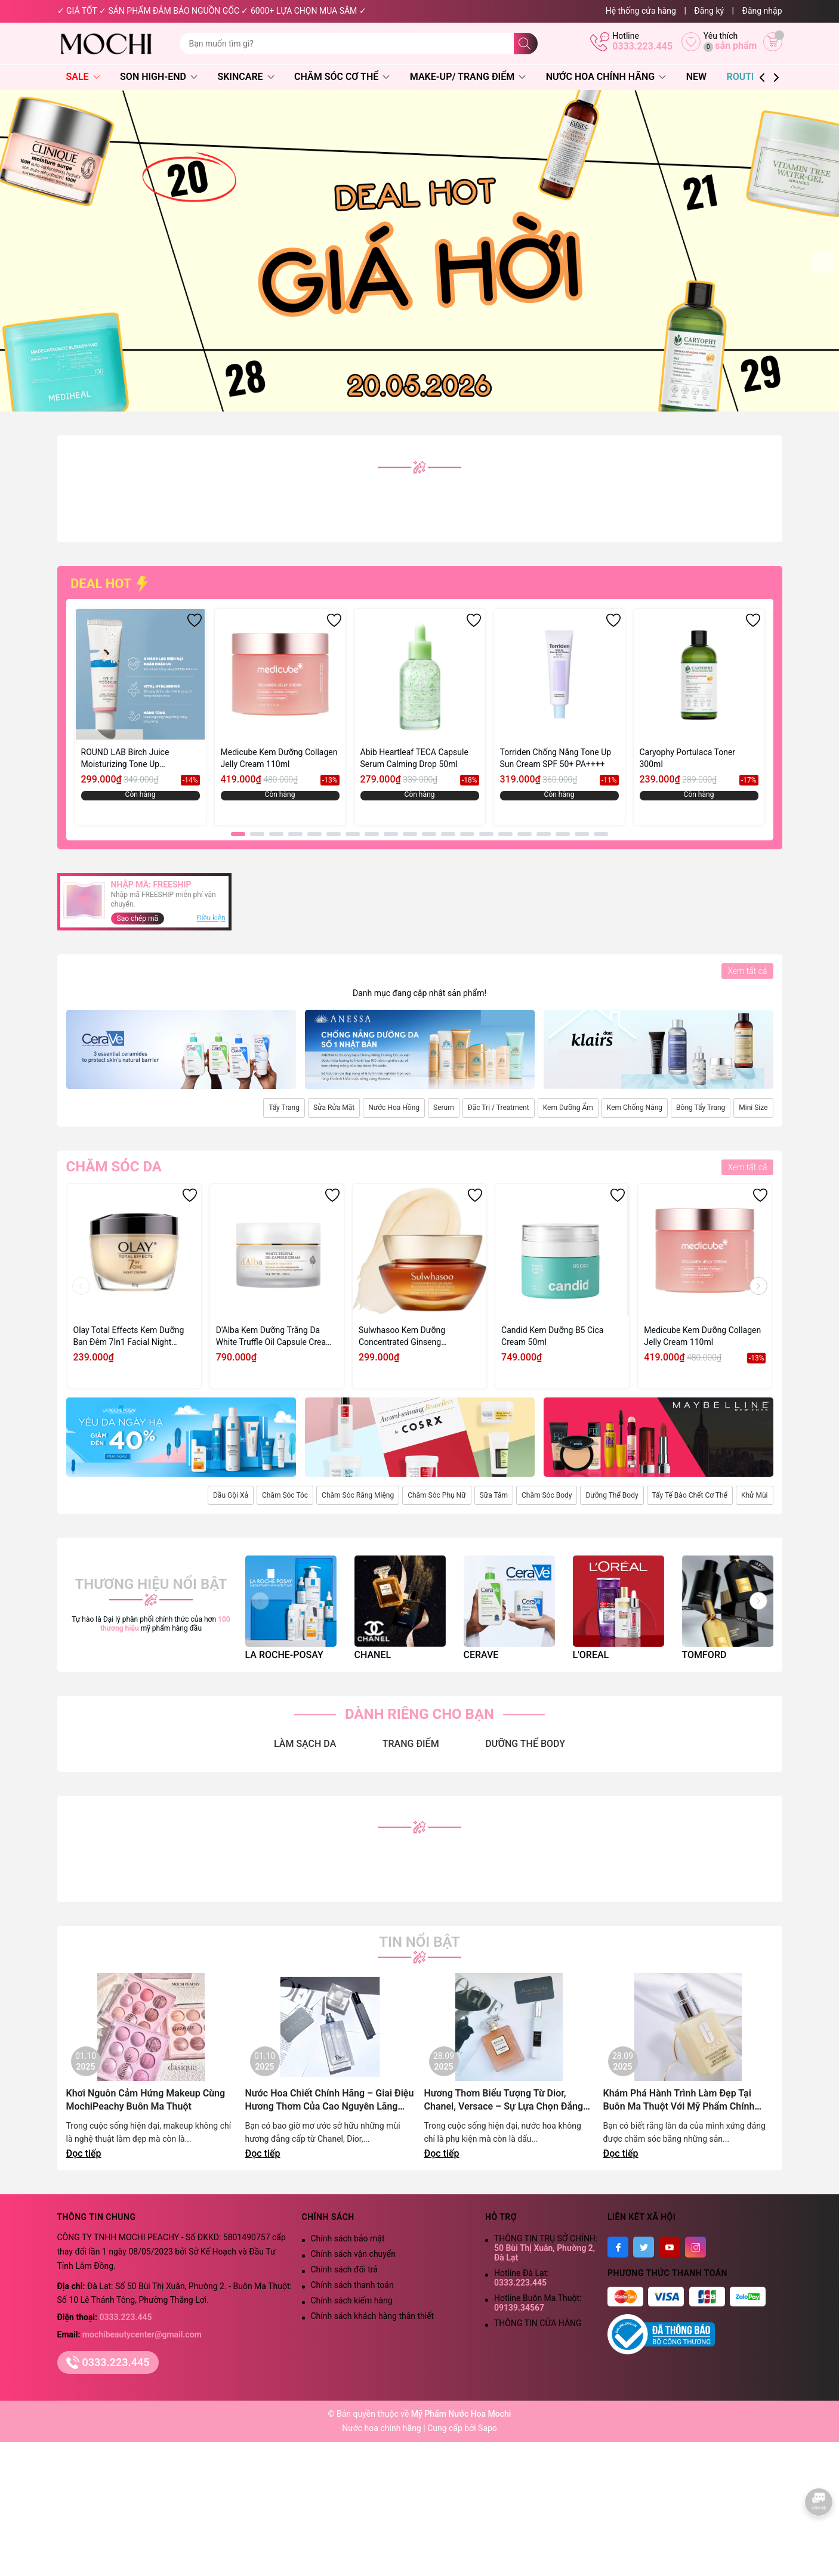 The image size is (839, 2576). What do you see at coordinates (329, 2100) in the screenshot?
I see `Nước Hoa Chiết Chính Hãng – Giai Điệu Hương Thơm Của Cao Nguyên Lãng Mạn | Mochi Peachy` at bounding box center [329, 2100].